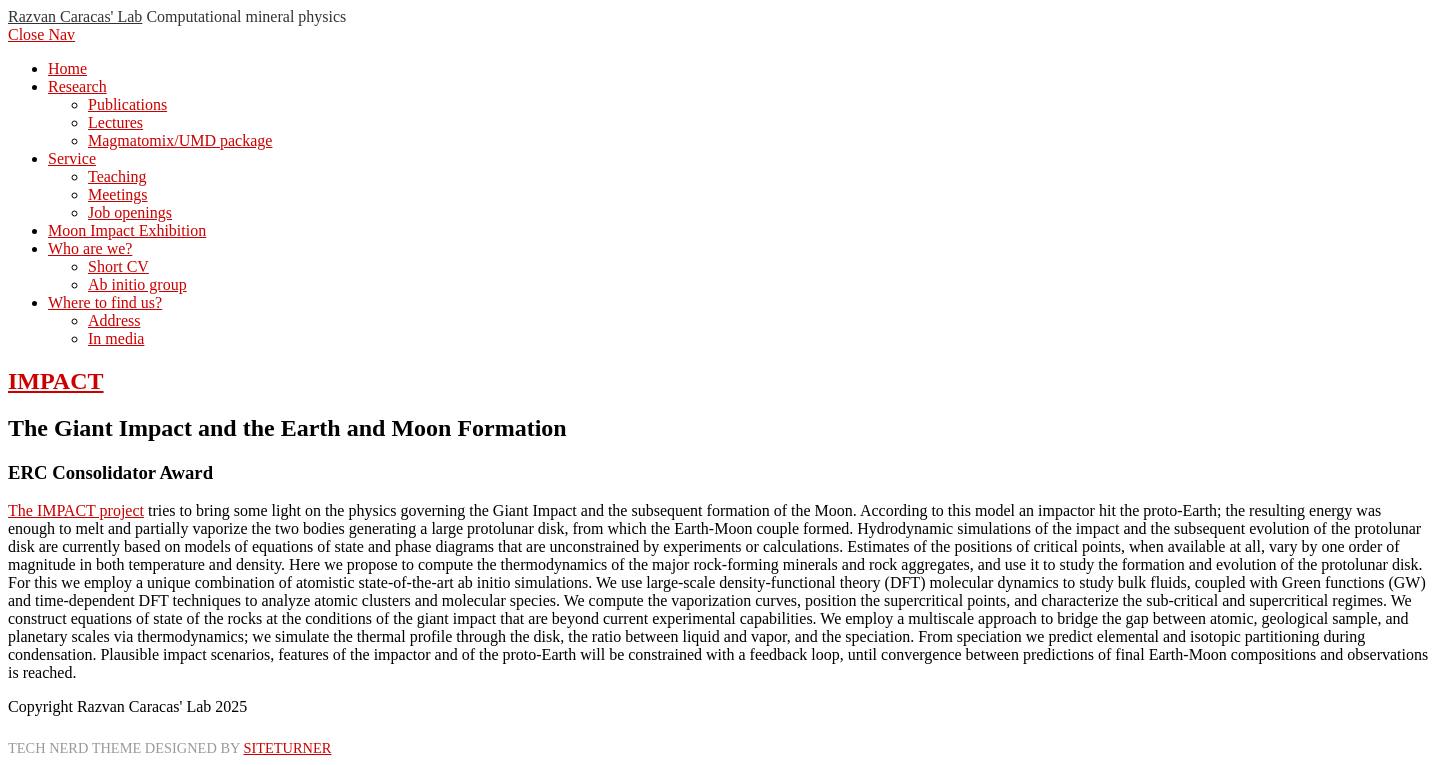  Describe the element at coordinates (67, 68) in the screenshot. I see `Home` at that location.